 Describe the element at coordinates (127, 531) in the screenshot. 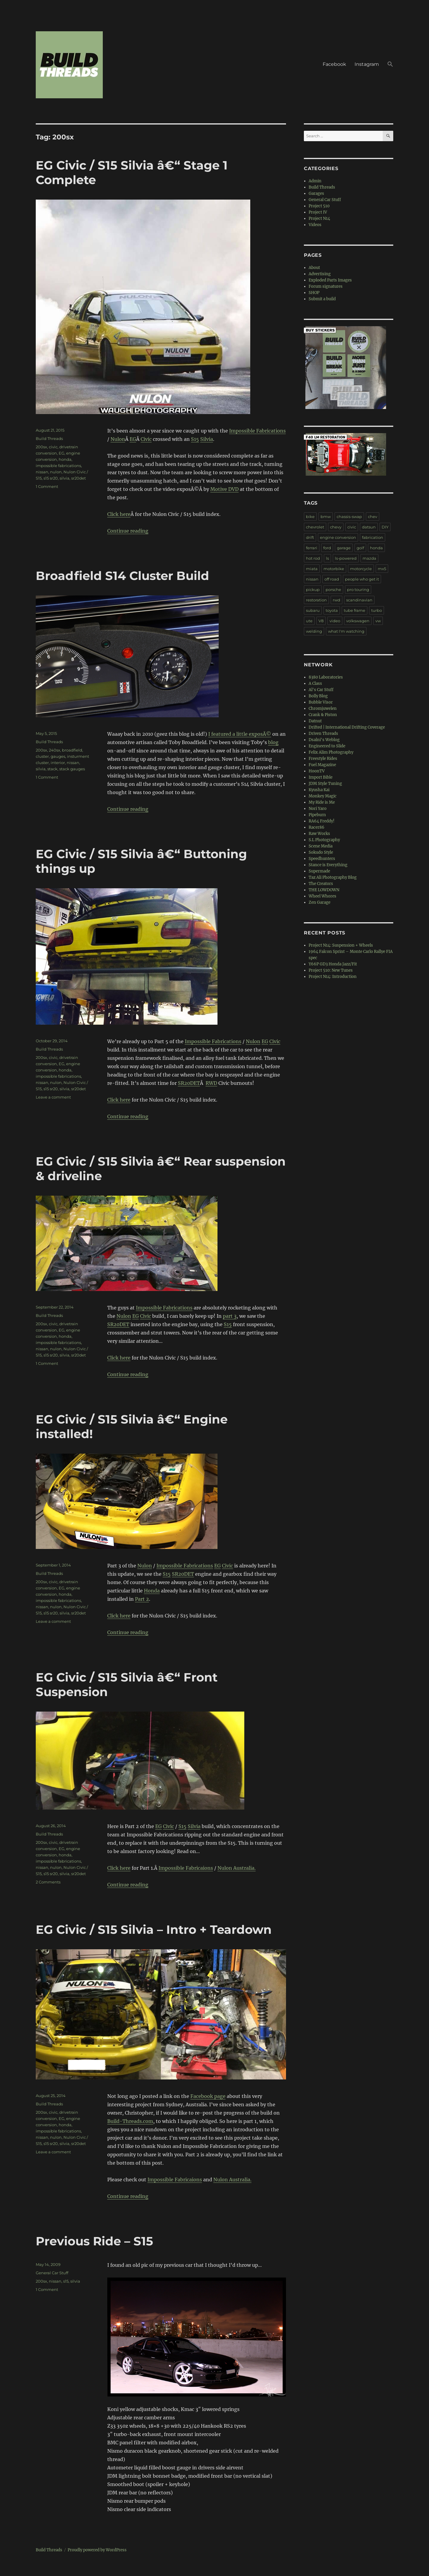

I see `Continue reading` at that location.